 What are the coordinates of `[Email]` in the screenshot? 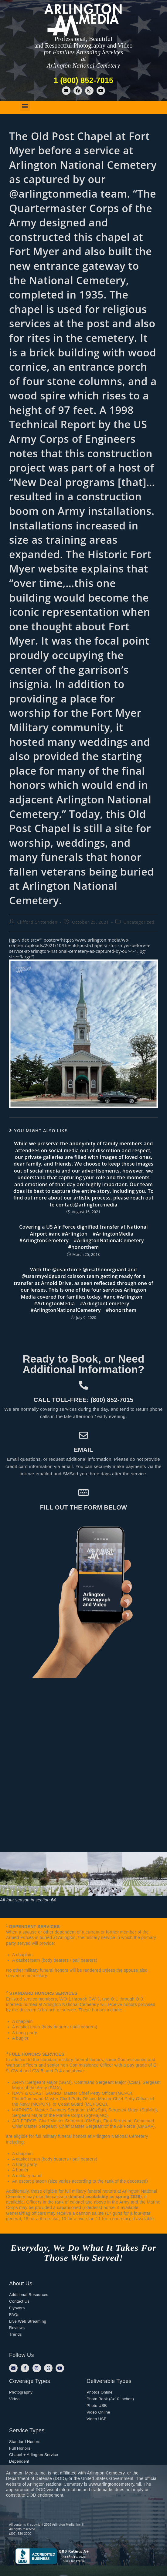 It's located at (83, 1435).